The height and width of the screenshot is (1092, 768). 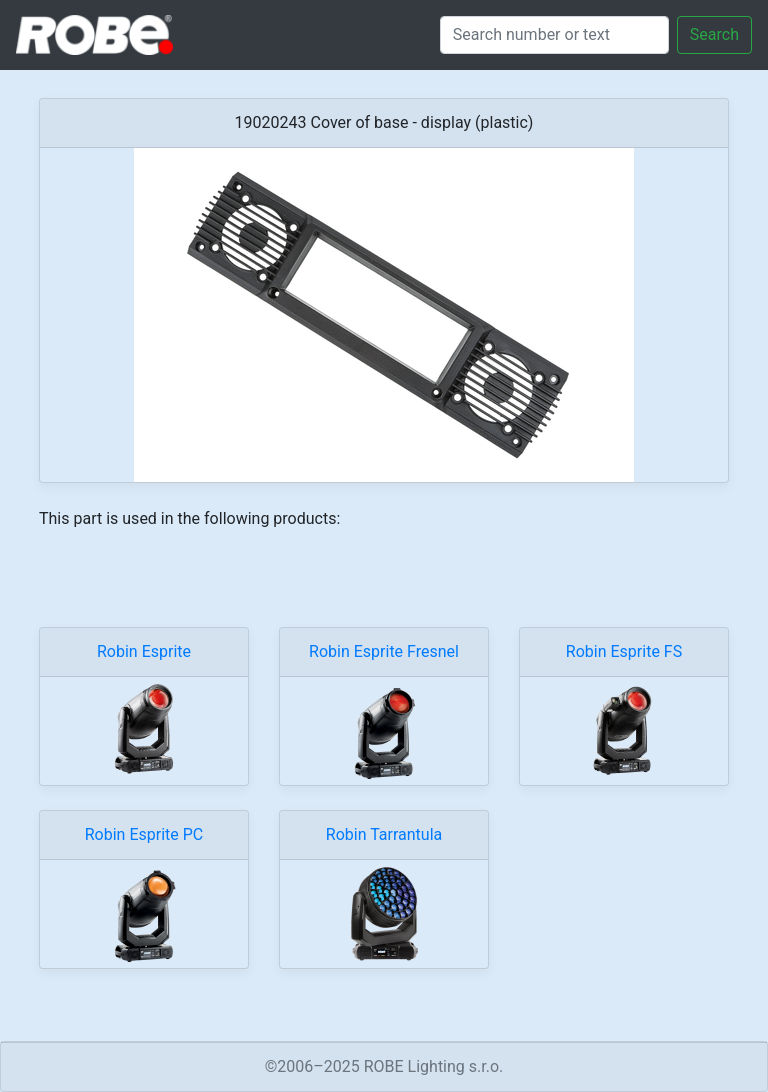 I want to click on Robin Tarrantula, so click(x=384, y=834).